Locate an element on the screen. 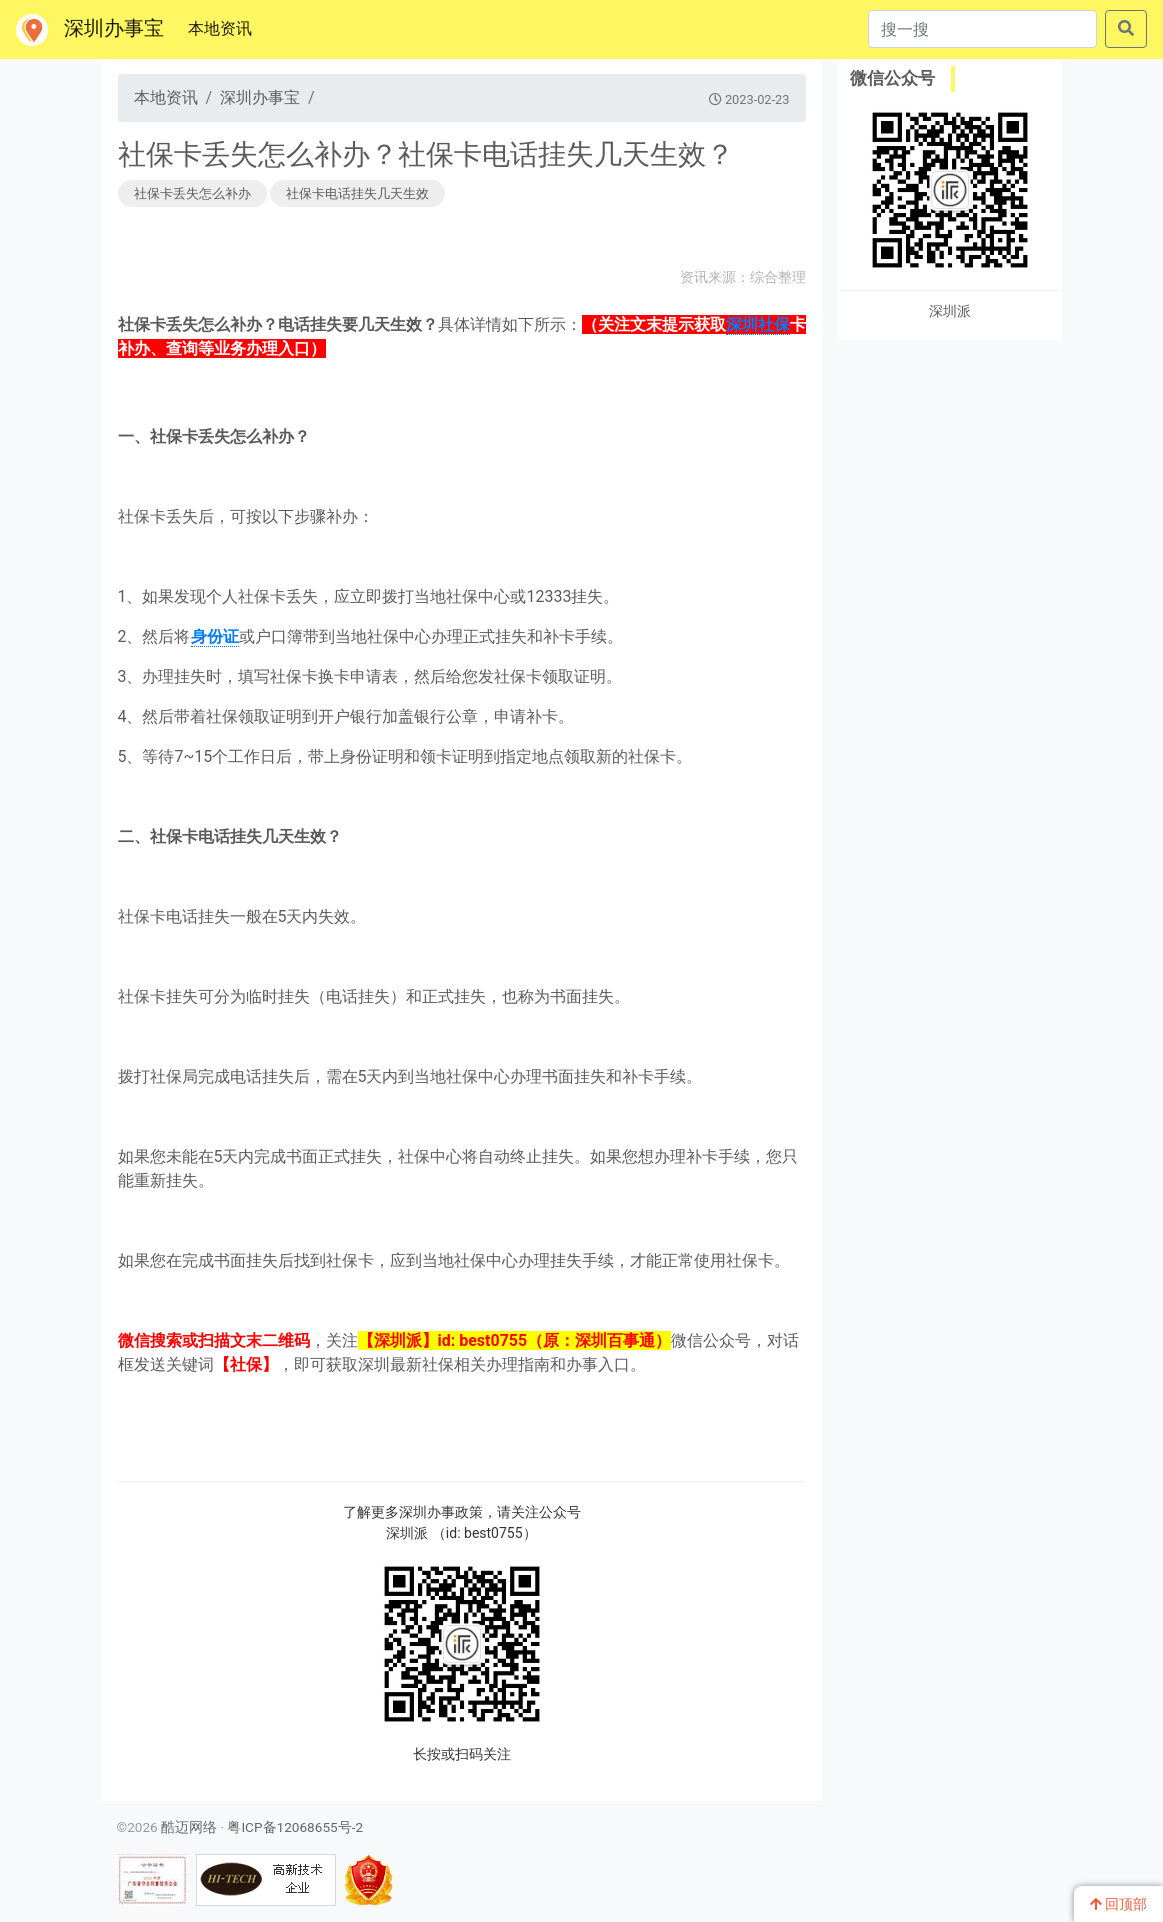 The height and width of the screenshot is (1922, 1163). 身份证 is located at coordinates (215, 636).